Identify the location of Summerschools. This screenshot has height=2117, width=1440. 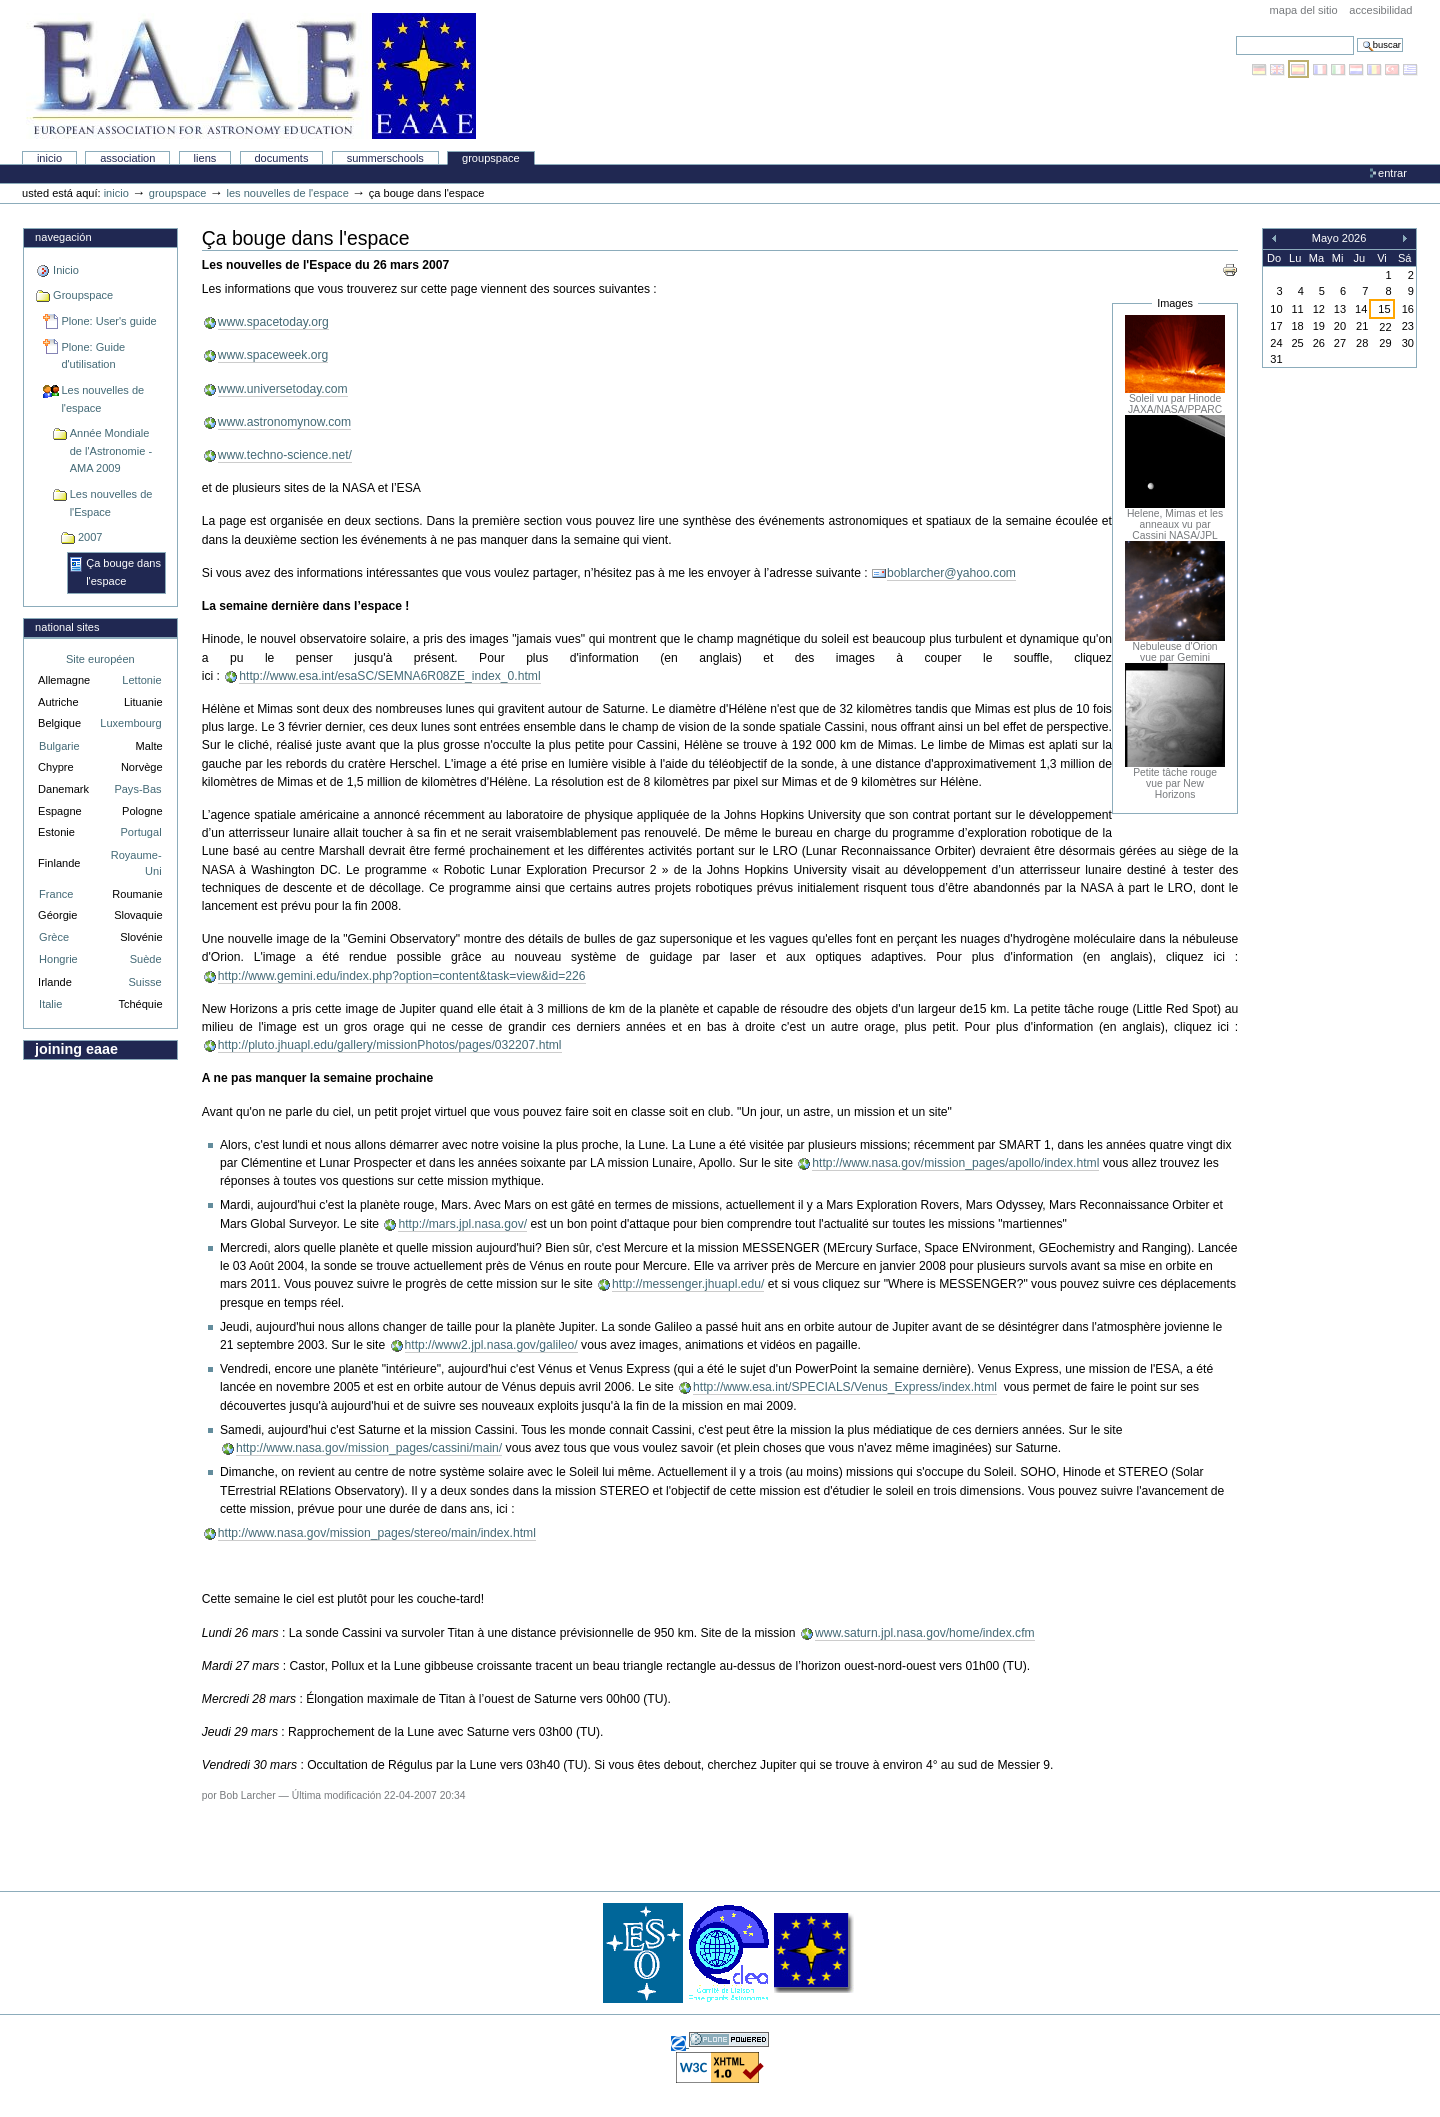
(385, 158).